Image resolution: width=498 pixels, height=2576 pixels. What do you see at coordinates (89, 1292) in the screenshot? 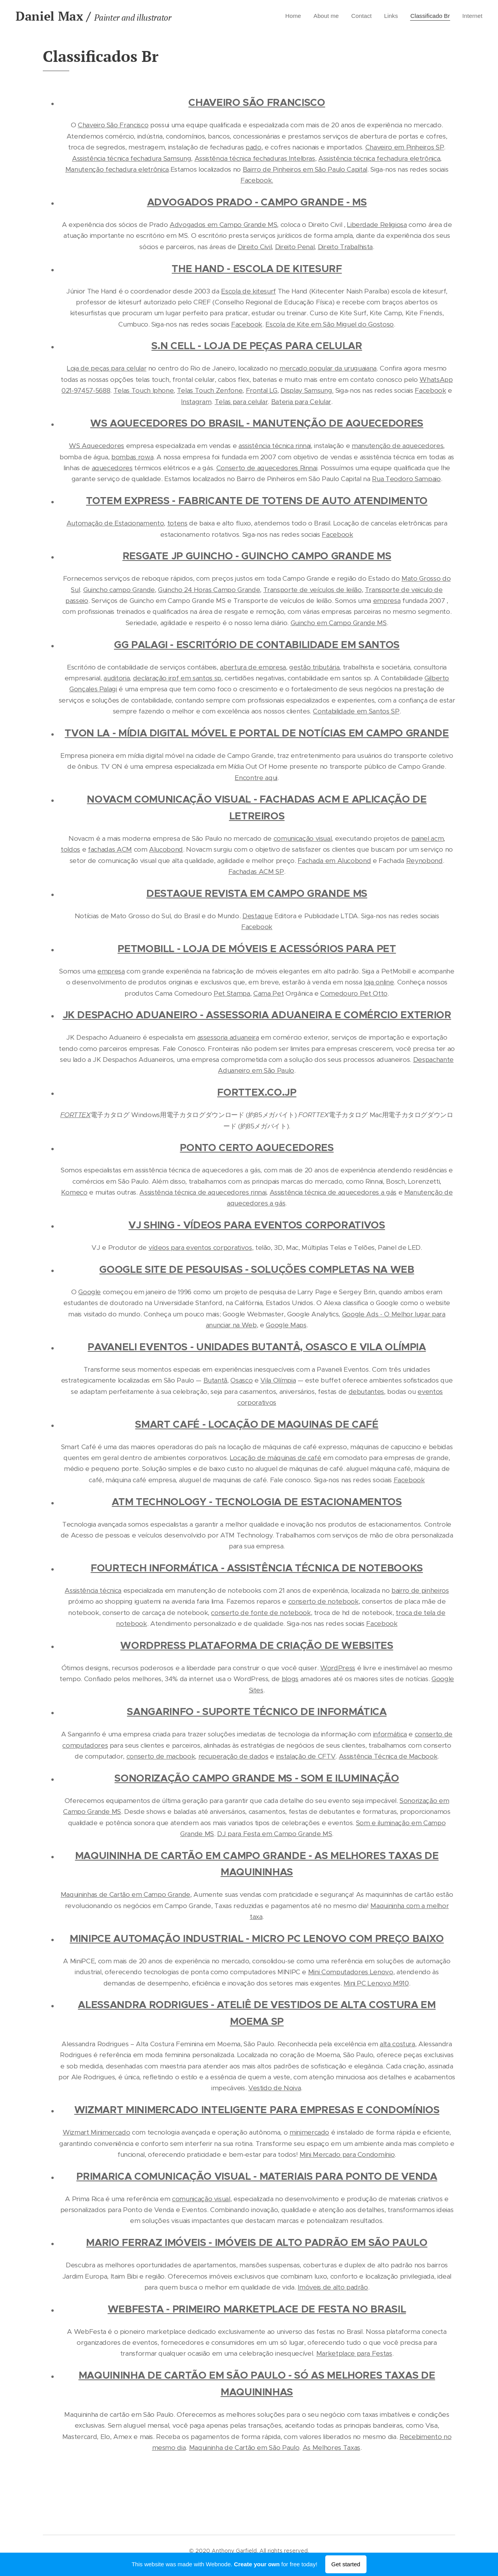
I see `Google` at bounding box center [89, 1292].